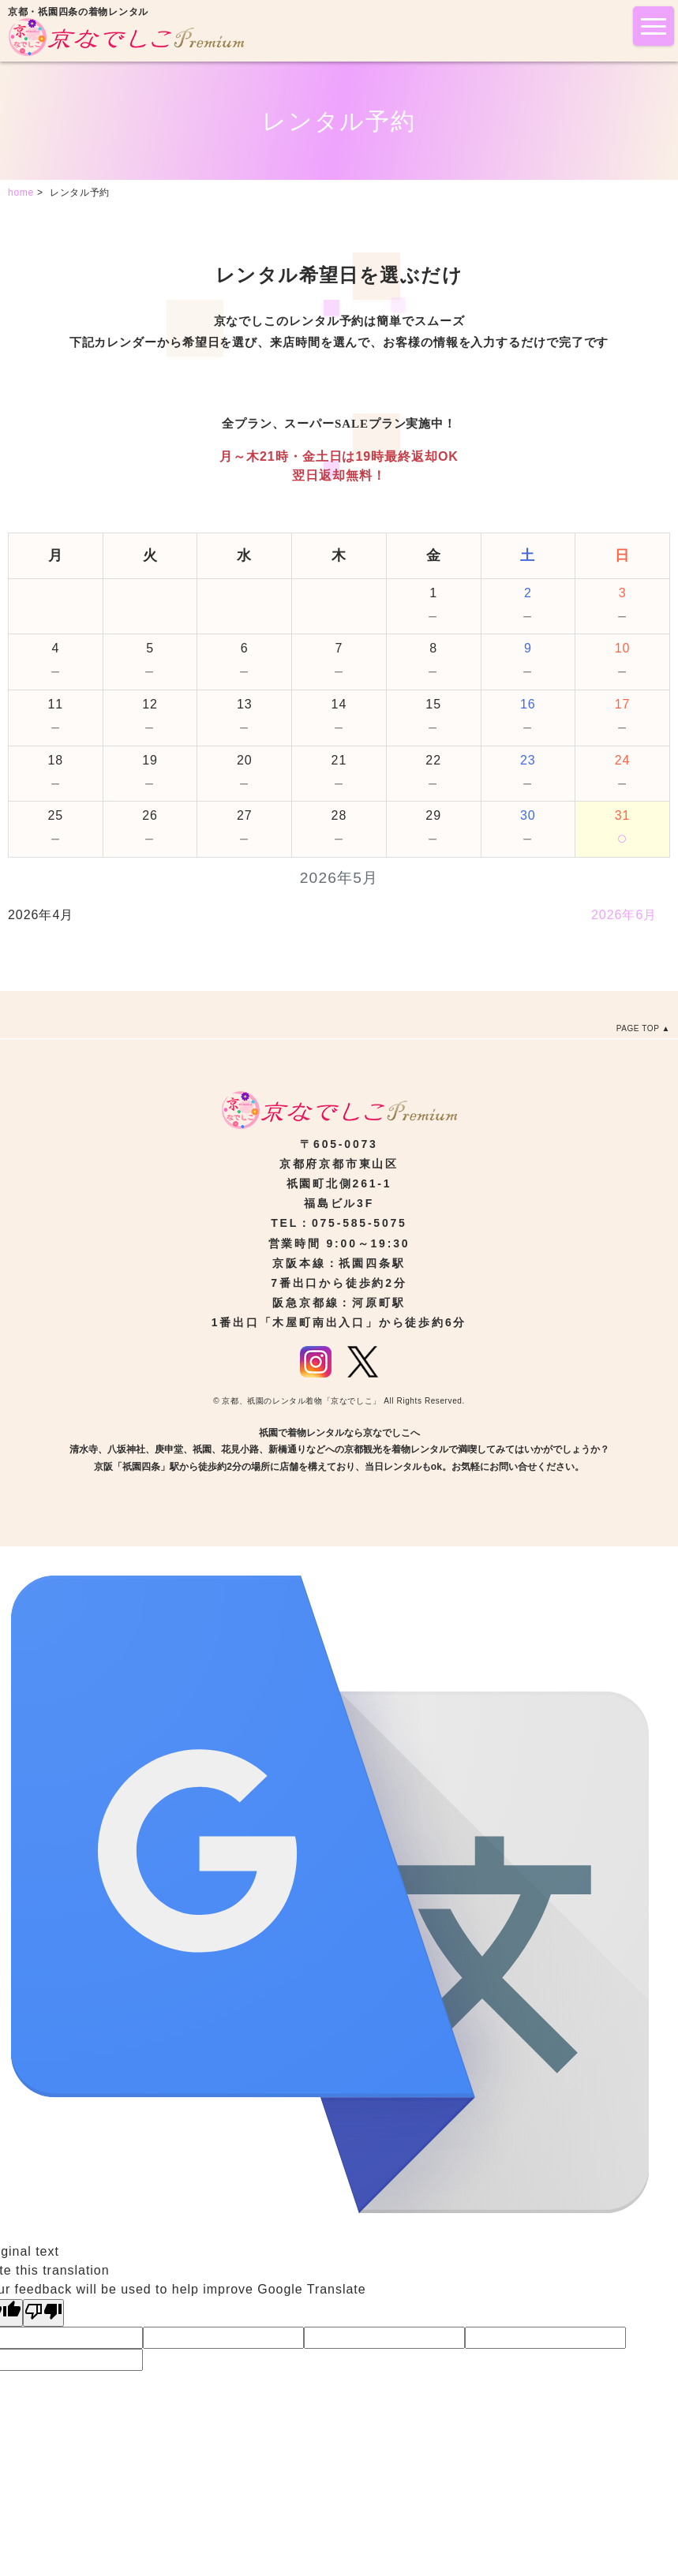  Describe the element at coordinates (624, 915) in the screenshot. I see `2026年6月` at that location.